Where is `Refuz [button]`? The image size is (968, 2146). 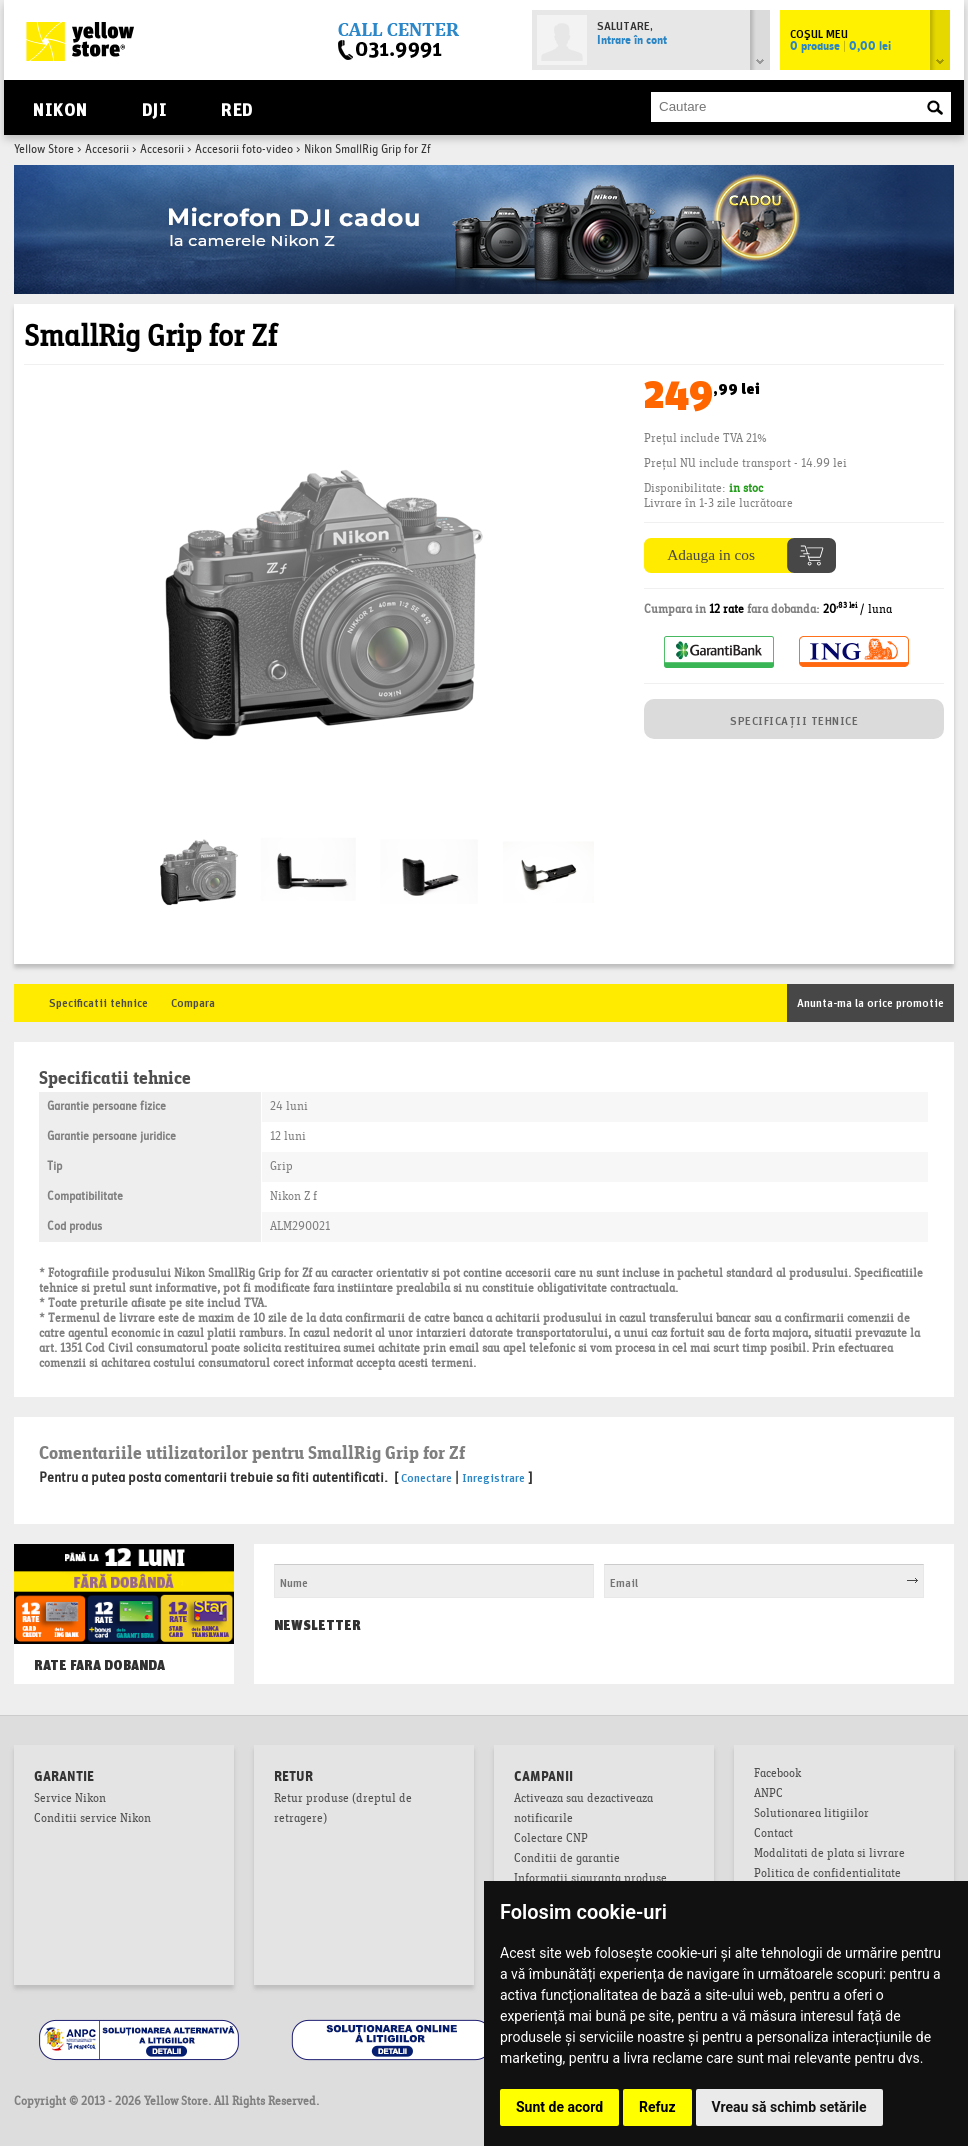
Refuz [button] is located at coordinates (657, 2107).